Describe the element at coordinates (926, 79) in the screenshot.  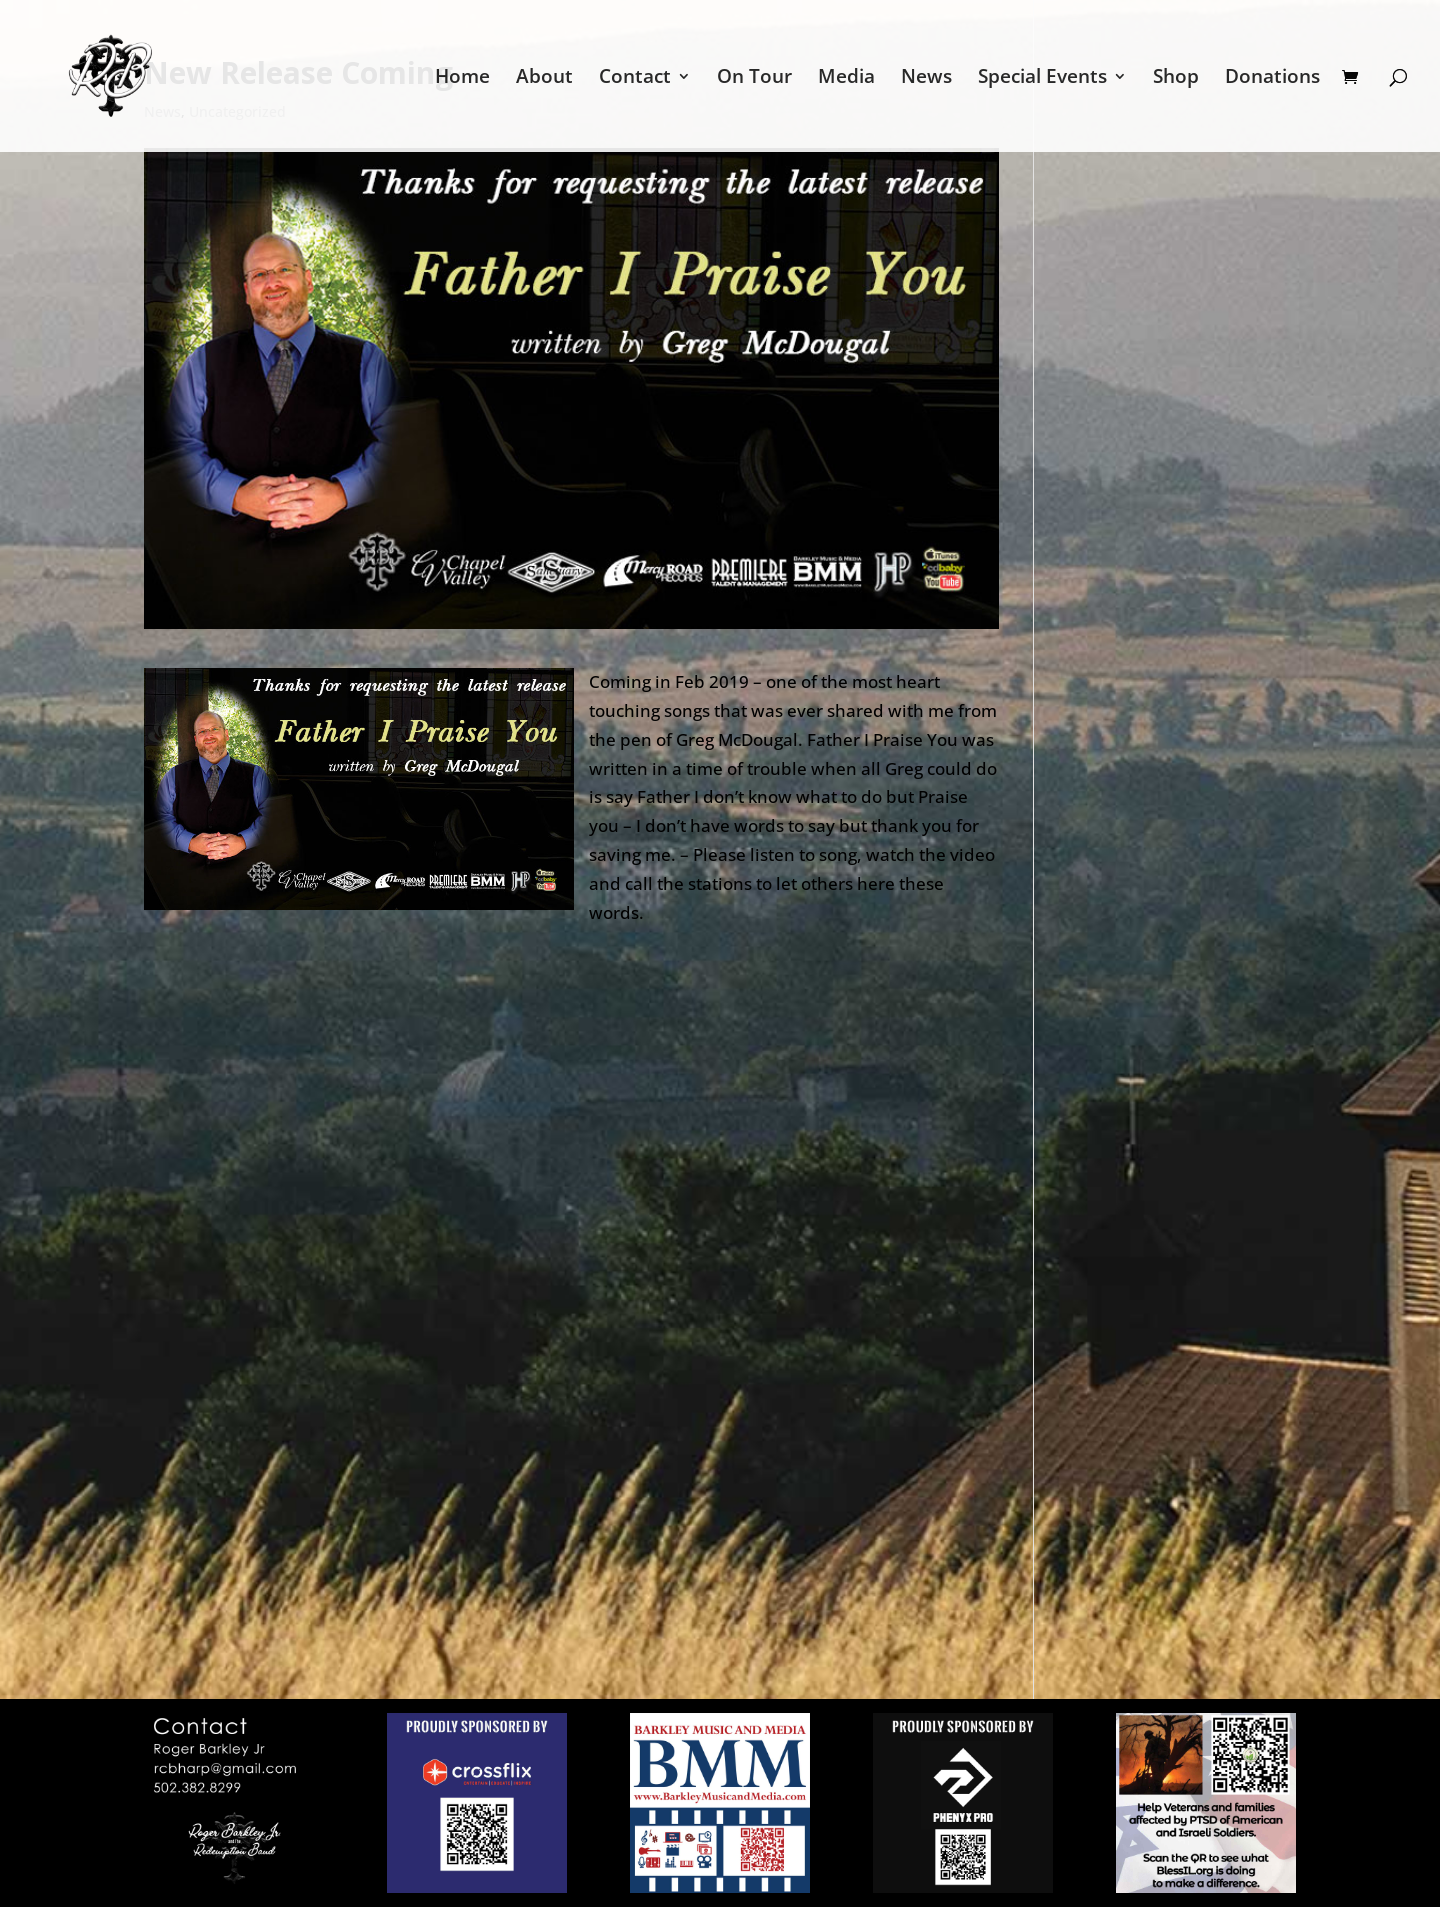
I see `News` at that location.